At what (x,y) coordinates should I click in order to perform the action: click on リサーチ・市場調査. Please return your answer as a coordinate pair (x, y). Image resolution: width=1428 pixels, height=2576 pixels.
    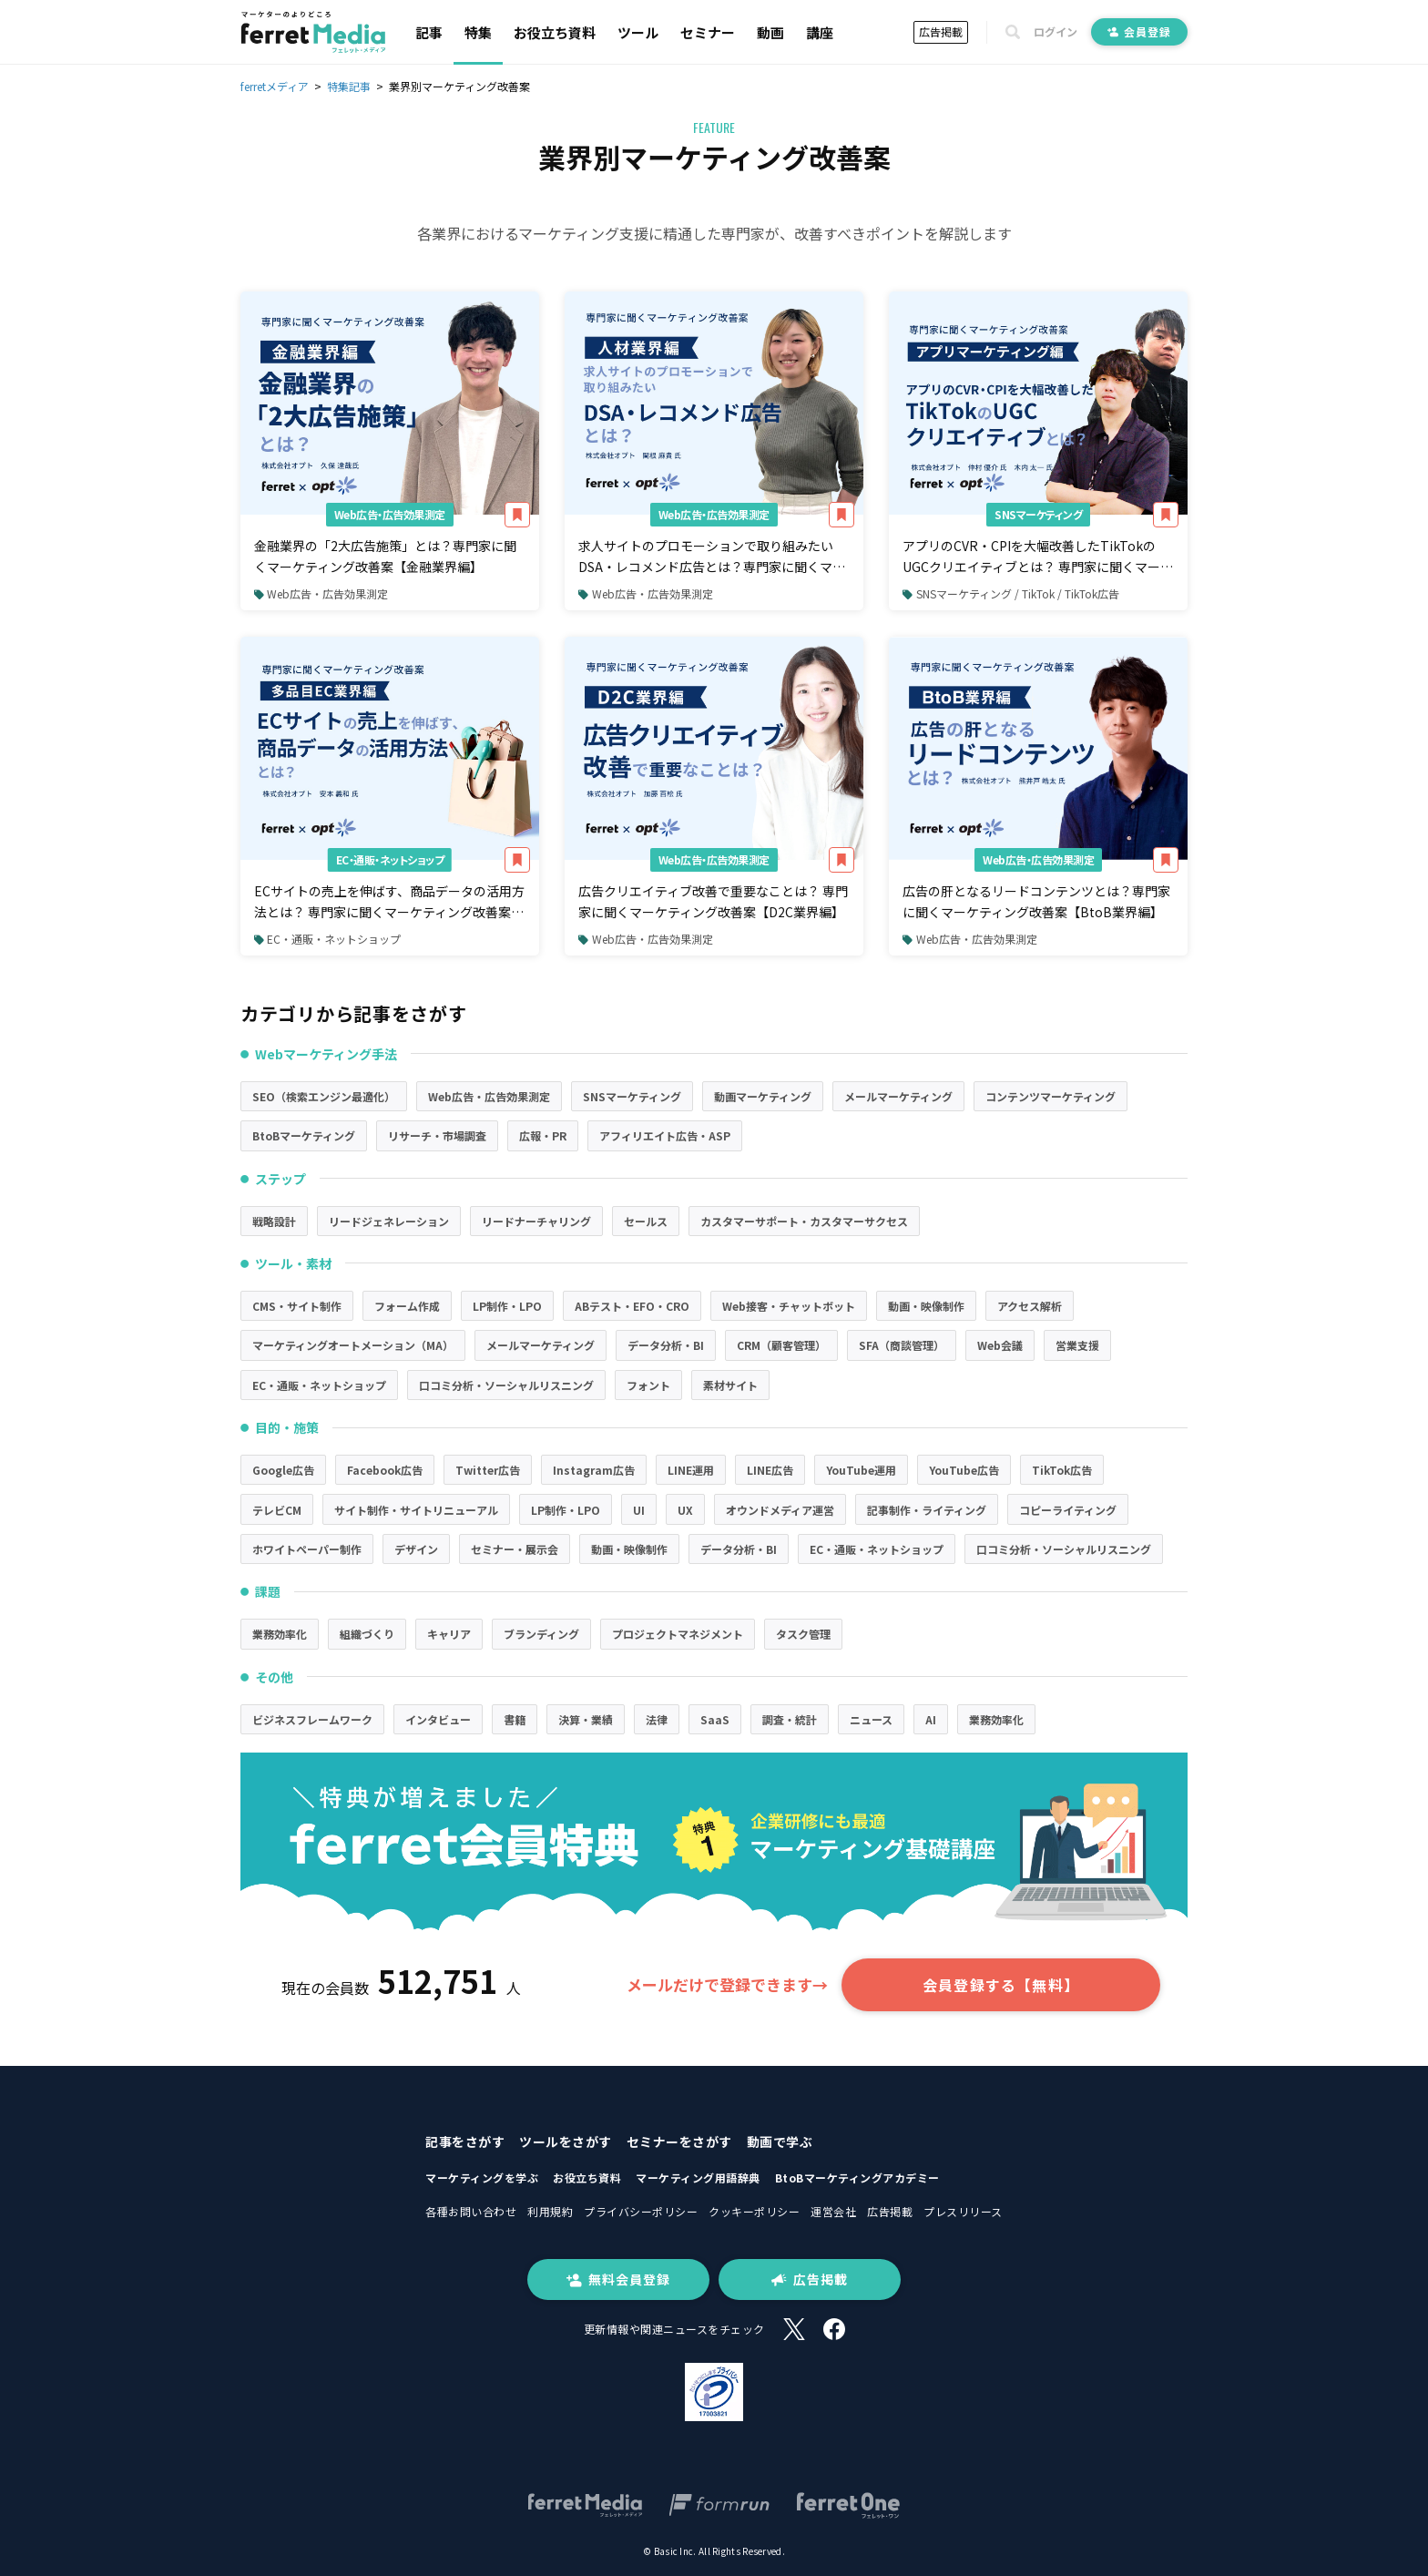
    Looking at the image, I should click on (437, 1135).